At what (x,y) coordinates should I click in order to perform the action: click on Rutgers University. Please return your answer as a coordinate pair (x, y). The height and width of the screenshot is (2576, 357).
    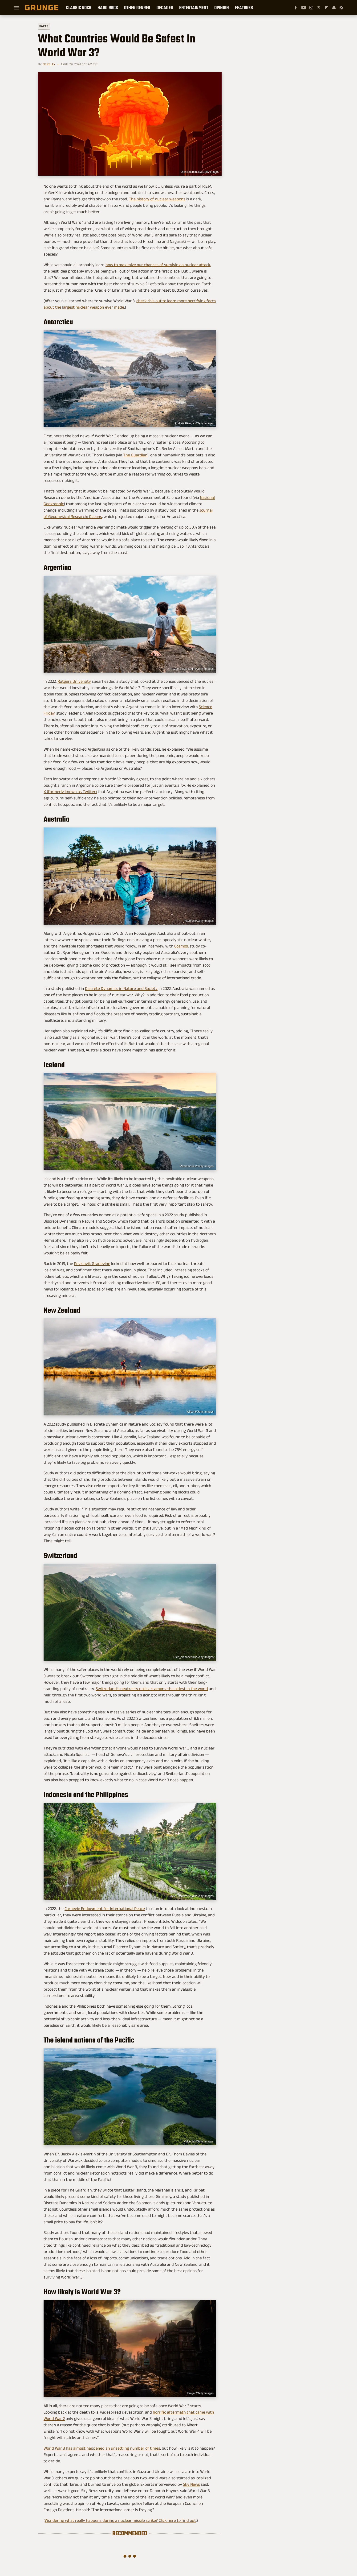
    Looking at the image, I should click on (74, 681).